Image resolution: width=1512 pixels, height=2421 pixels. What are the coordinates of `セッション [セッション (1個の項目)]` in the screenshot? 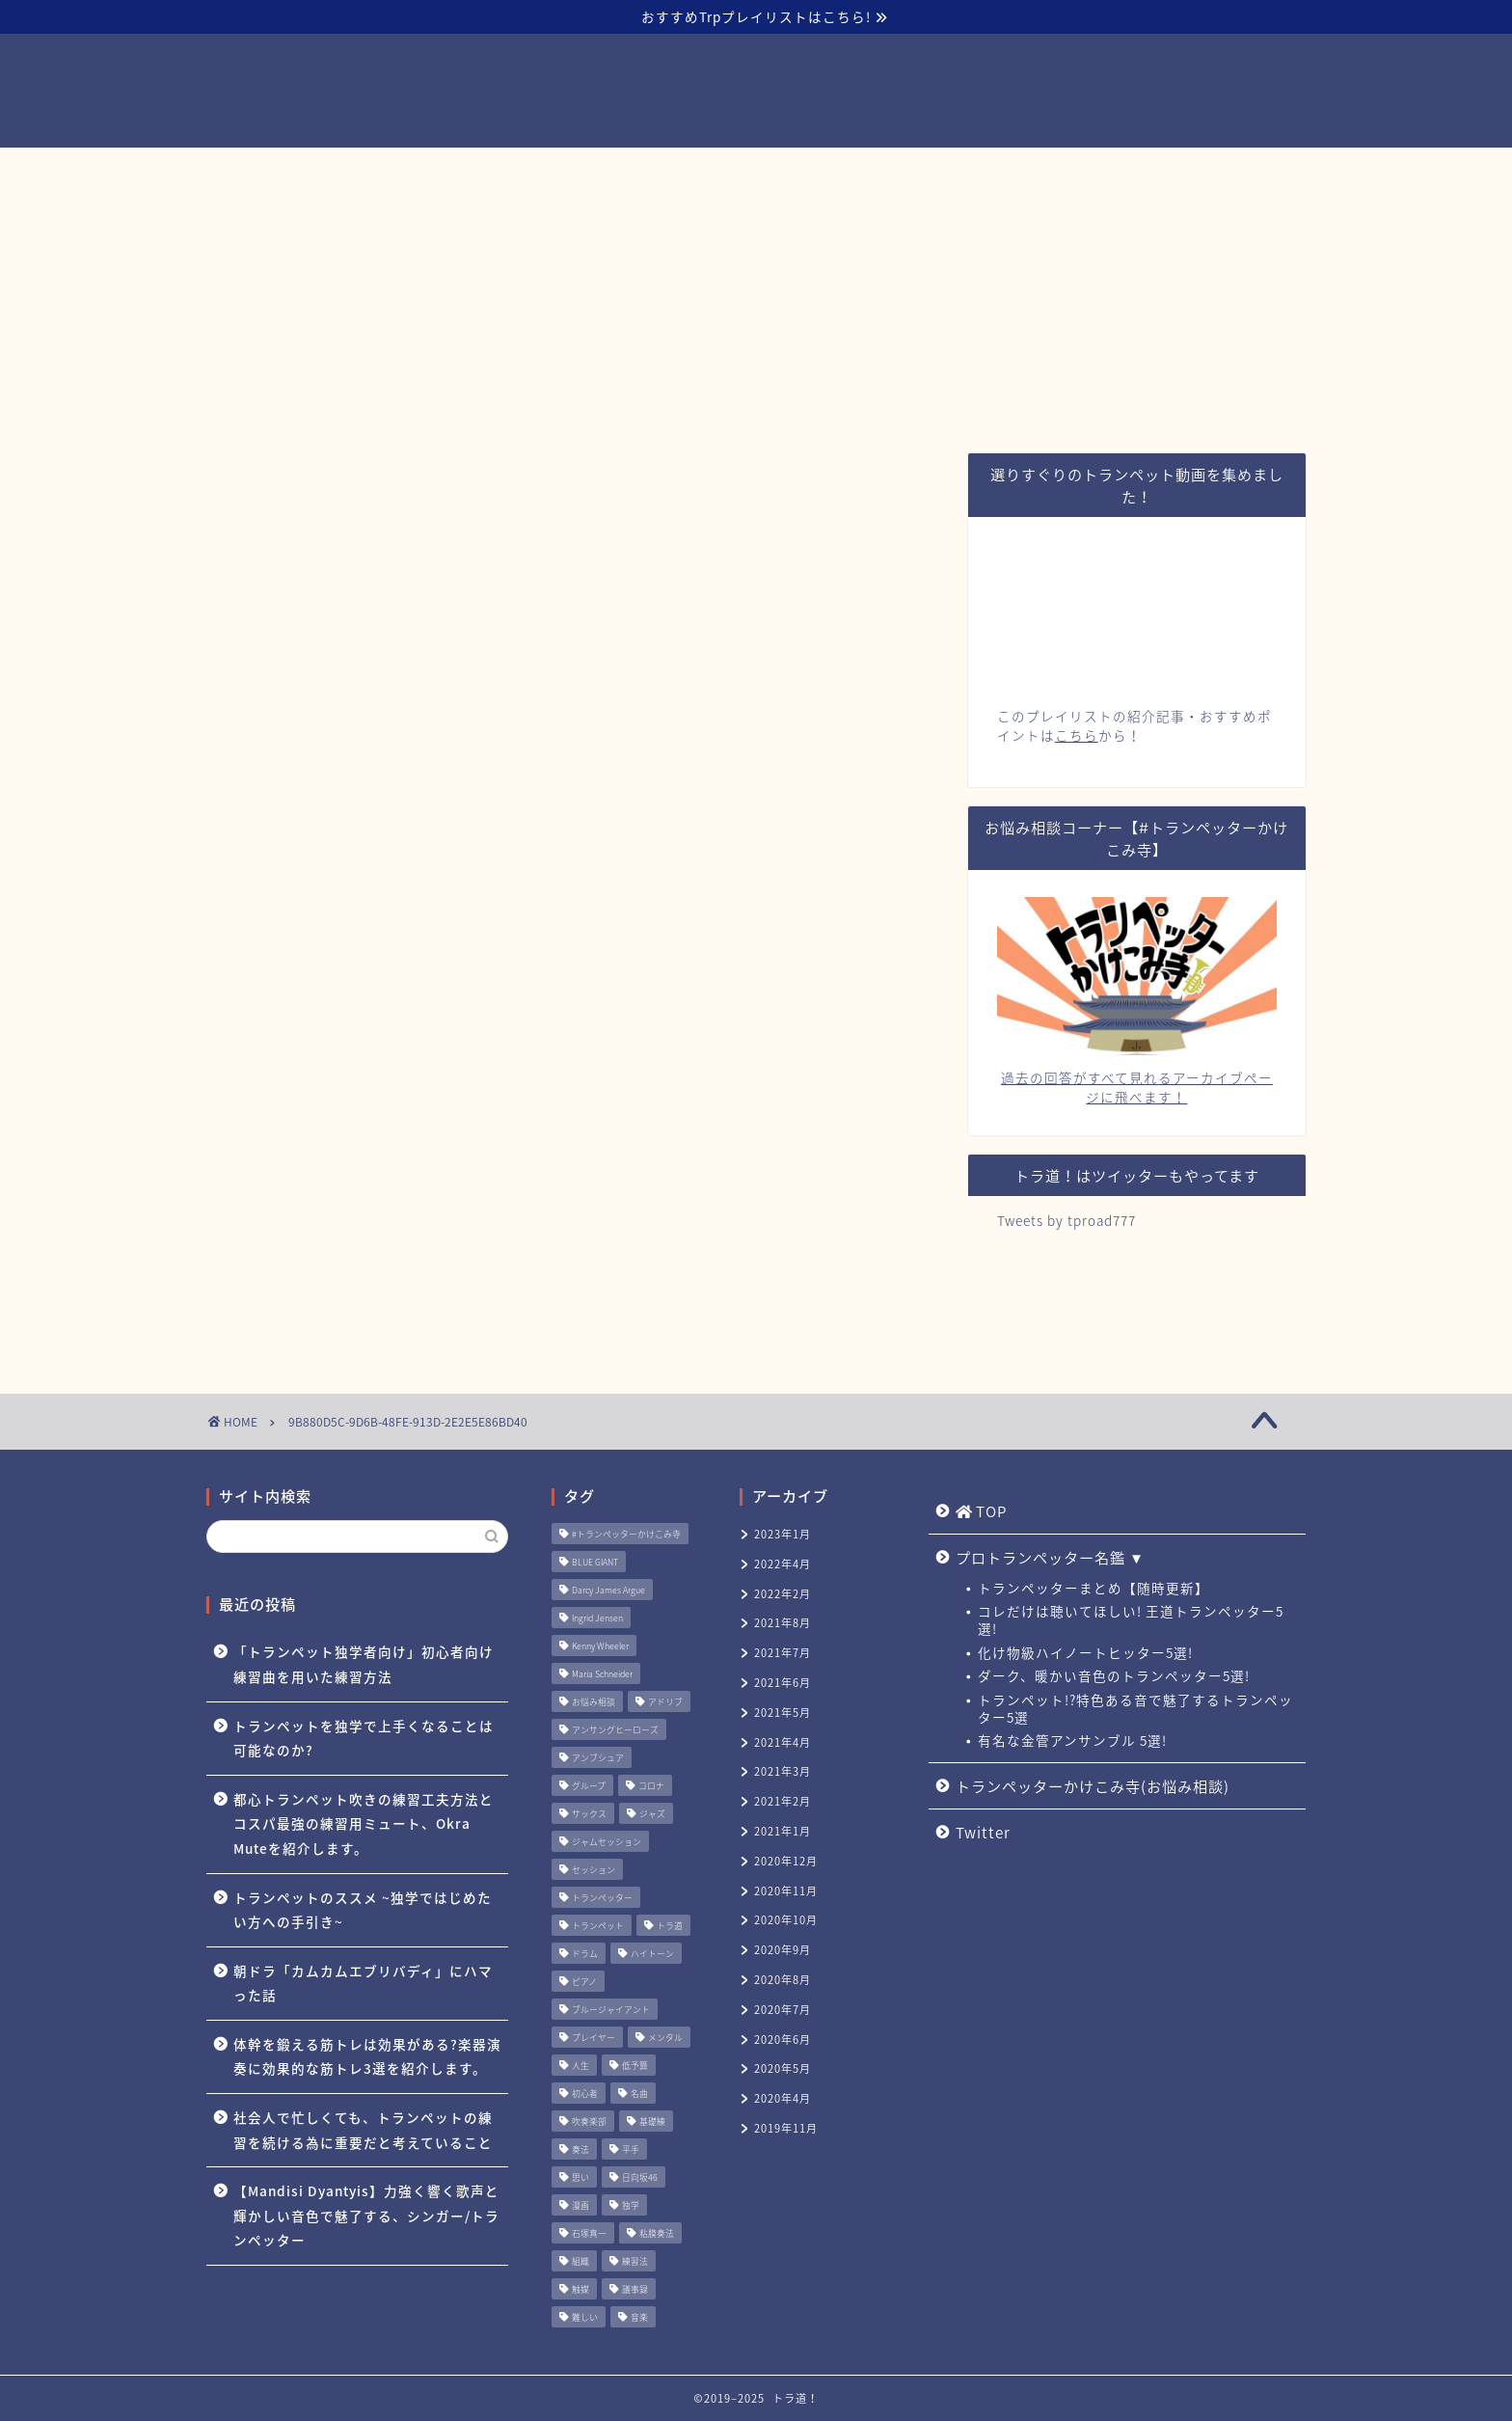 It's located at (593, 1869).